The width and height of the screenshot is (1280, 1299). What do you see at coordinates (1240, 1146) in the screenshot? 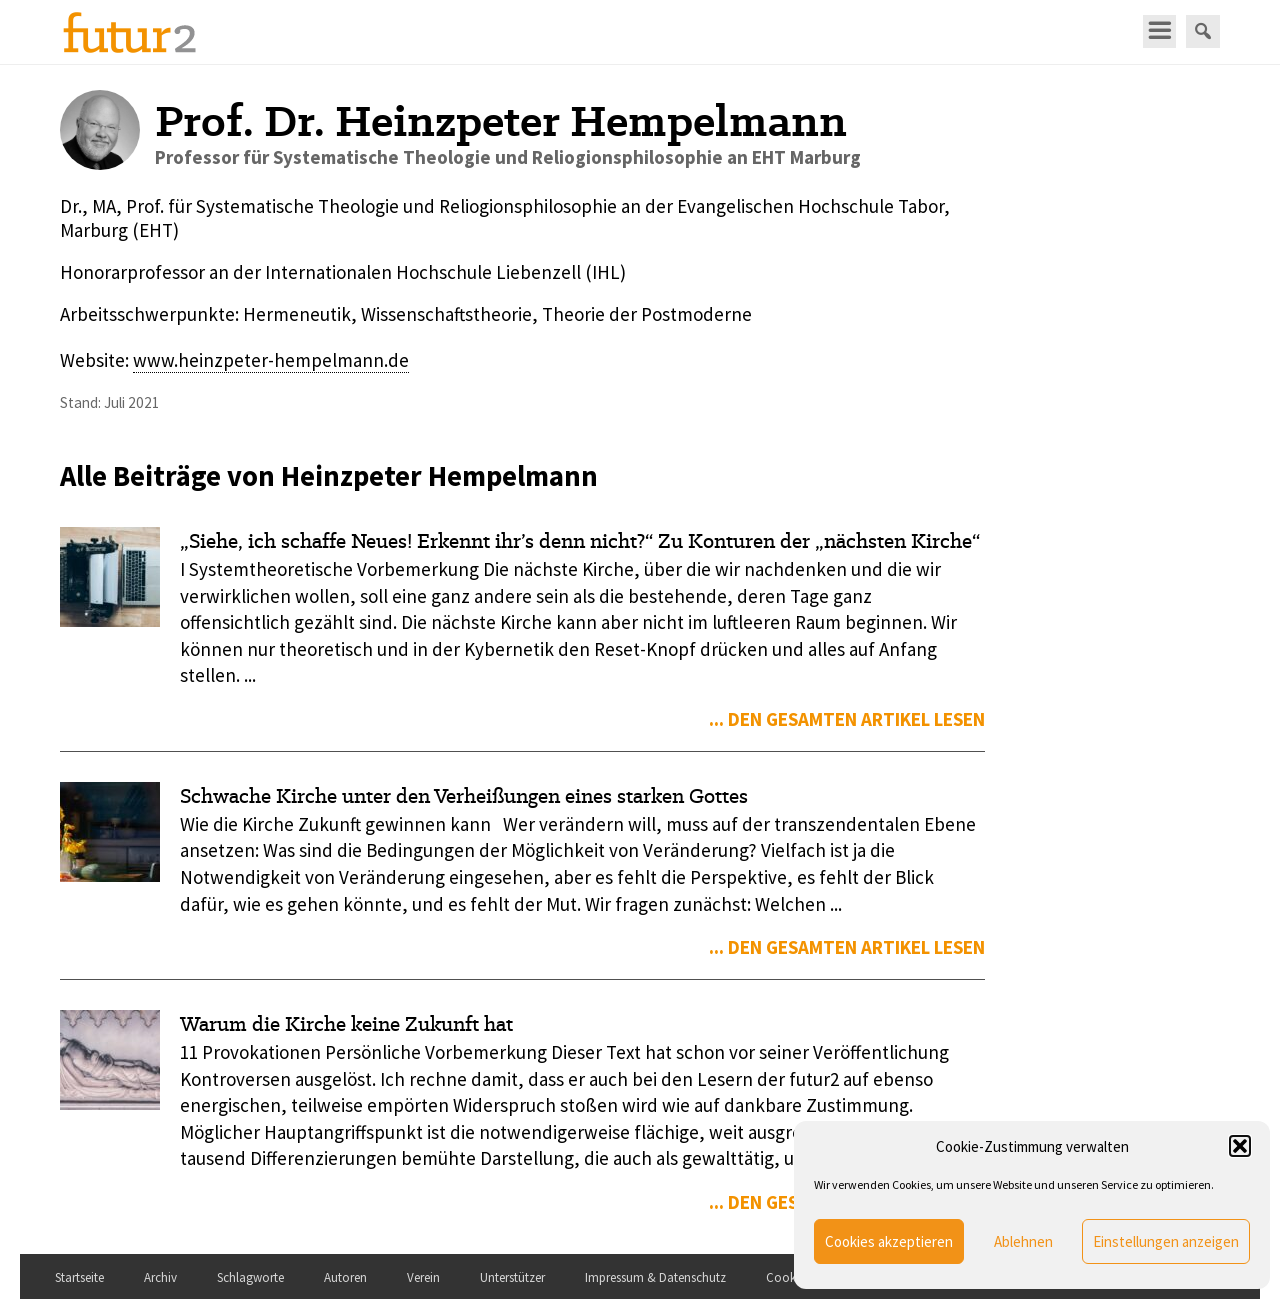
I see `[button]` at bounding box center [1240, 1146].